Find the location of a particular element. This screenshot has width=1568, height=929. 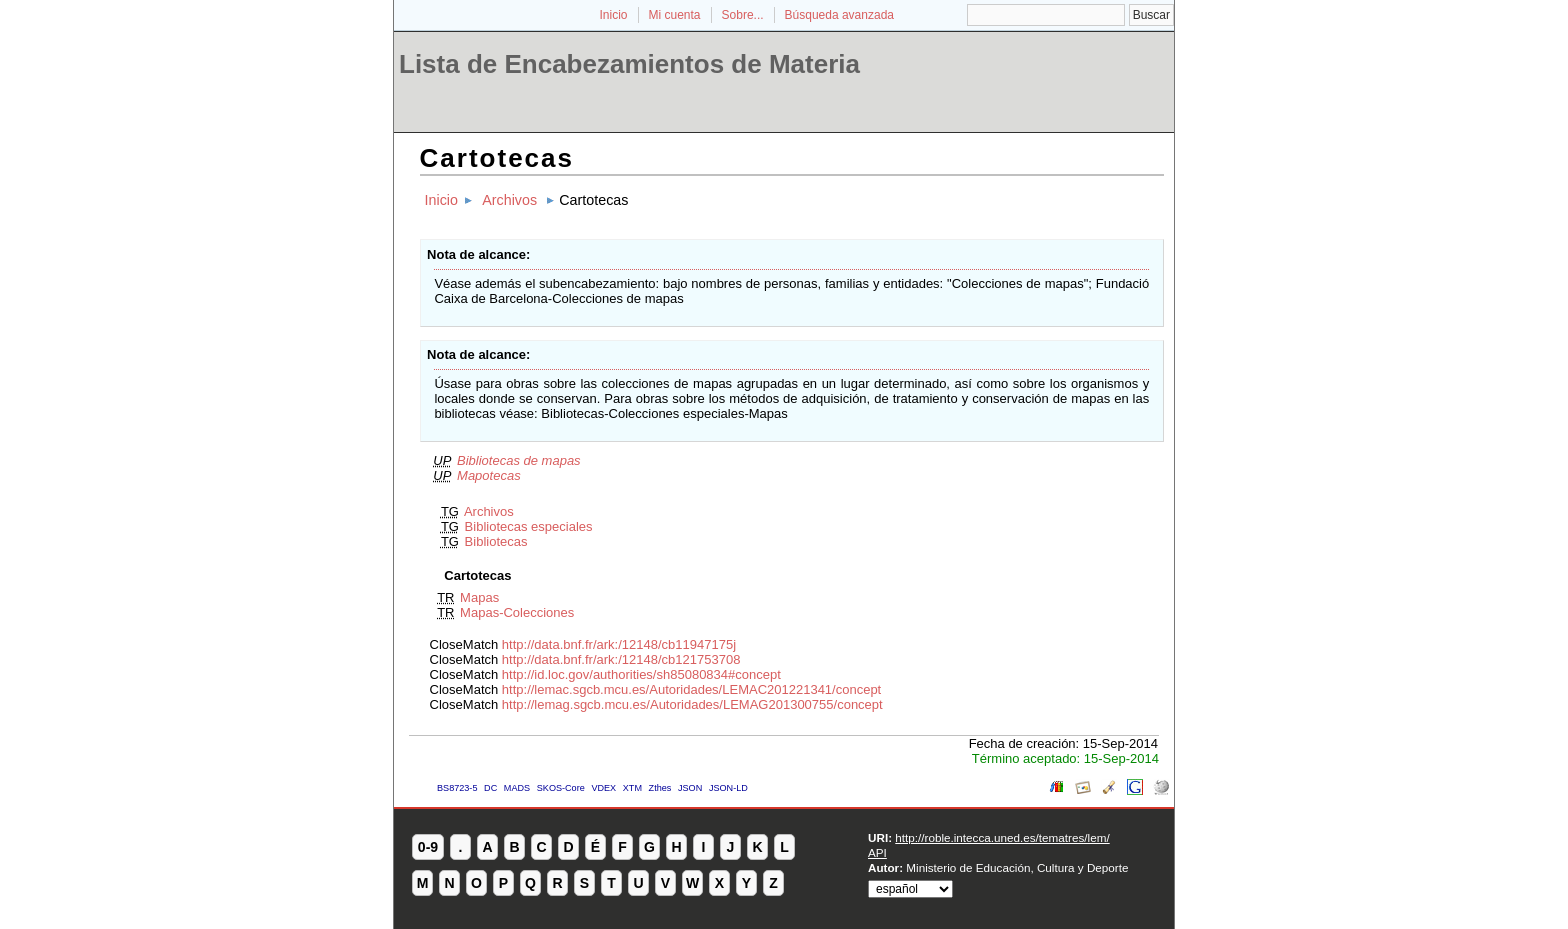

Búsqueda avanzada is located at coordinates (839, 15).